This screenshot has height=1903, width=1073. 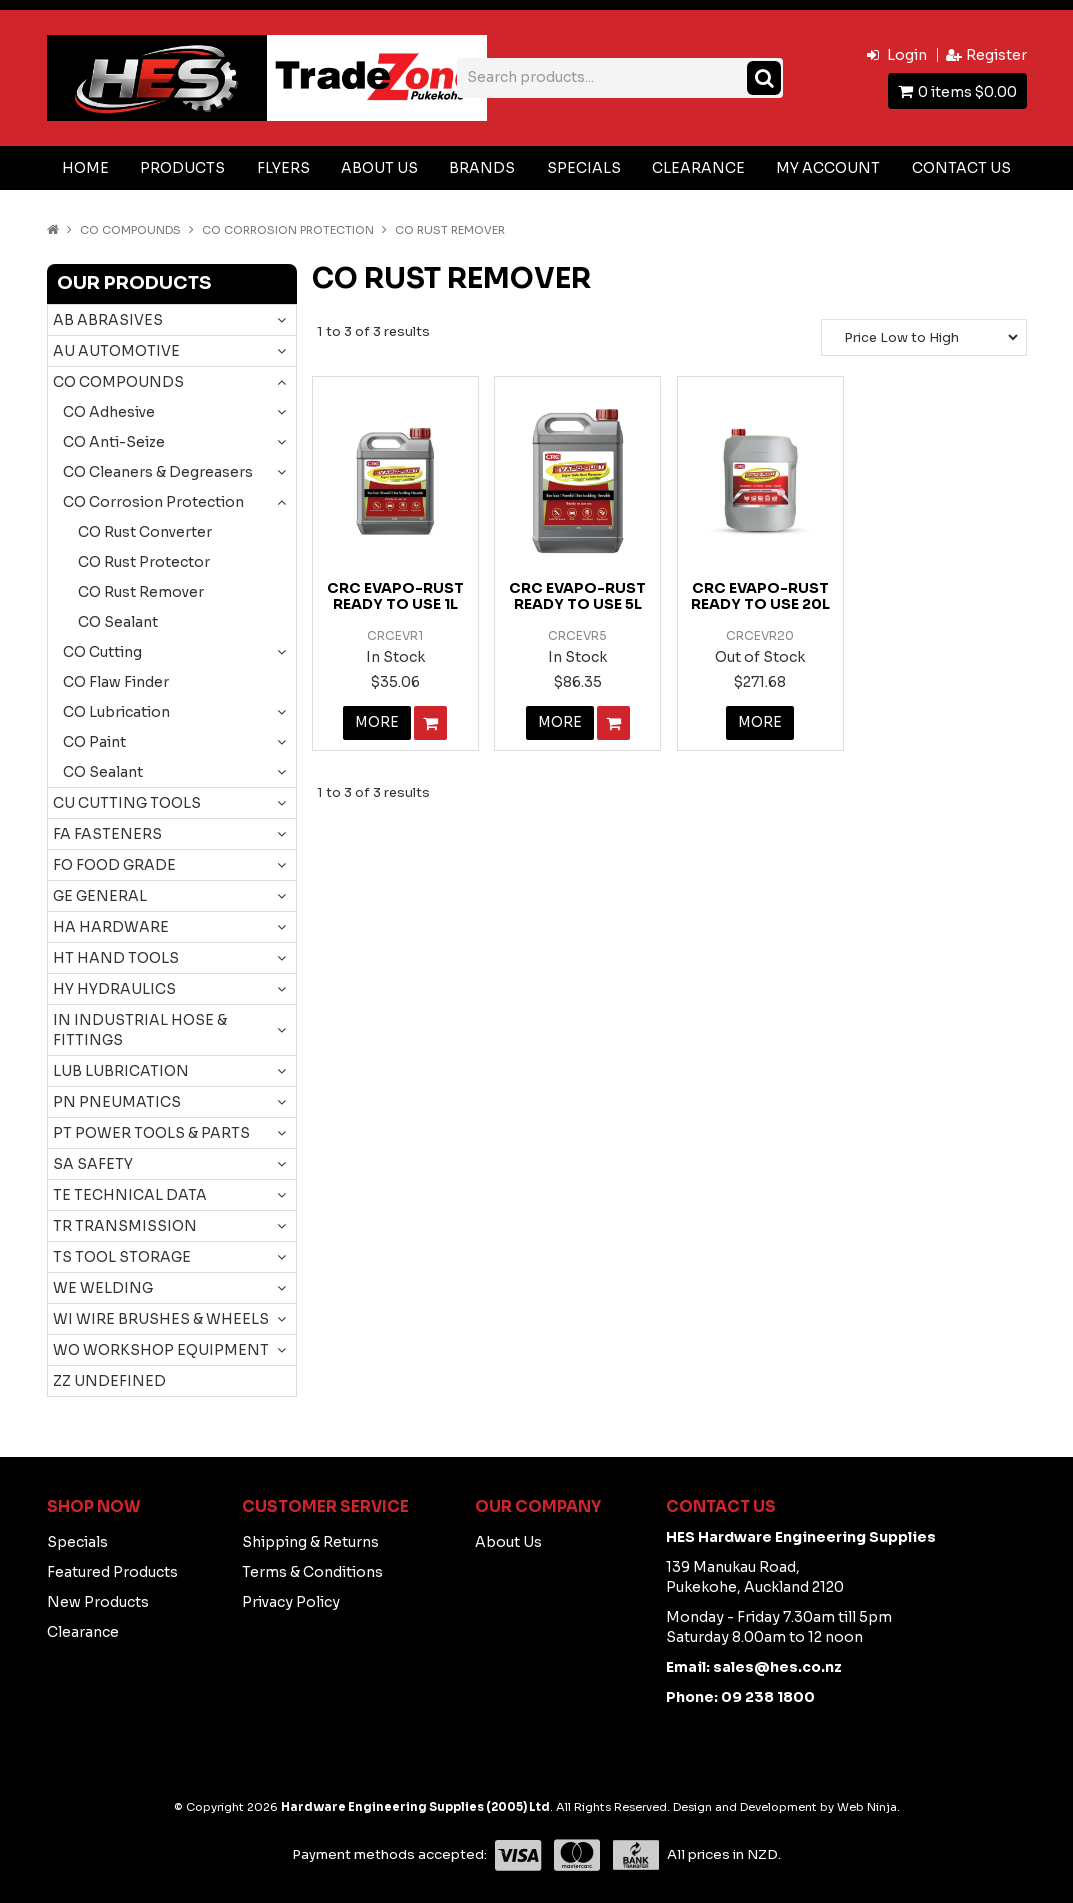 What do you see at coordinates (122, 1257) in the screenshot?
I see `TS TOOL STORAGE [tab]` at bounding box center [122, 1257].